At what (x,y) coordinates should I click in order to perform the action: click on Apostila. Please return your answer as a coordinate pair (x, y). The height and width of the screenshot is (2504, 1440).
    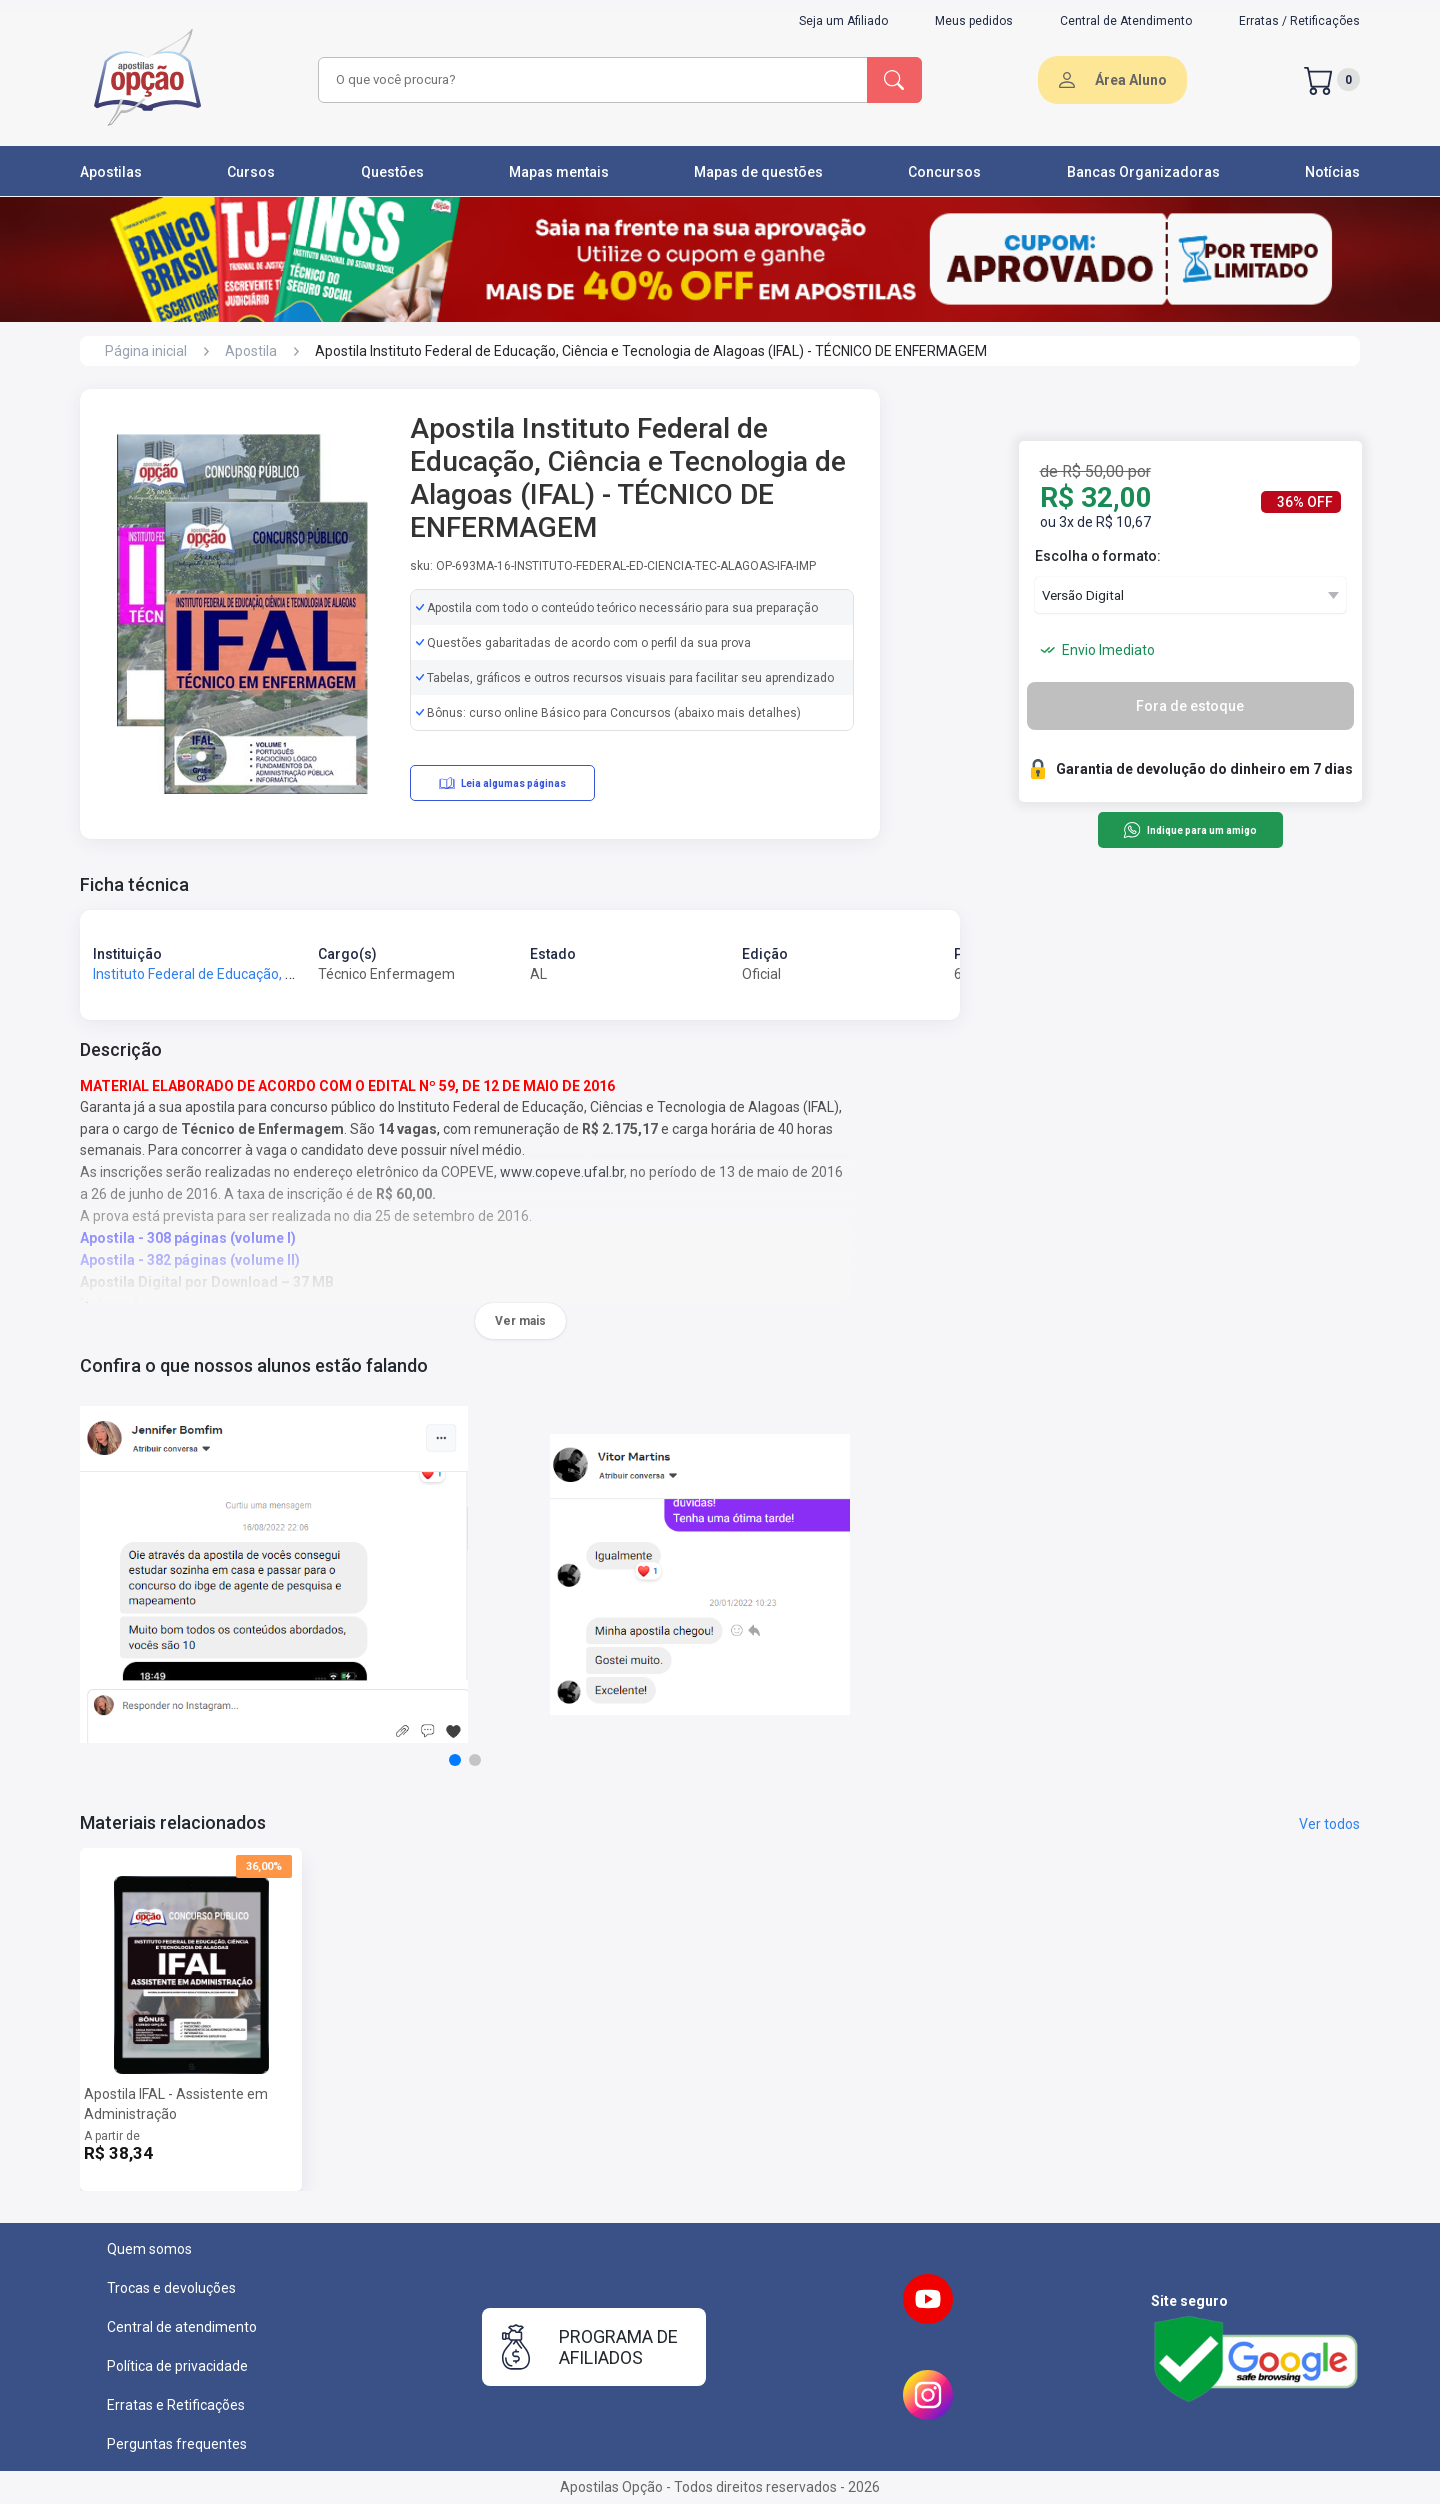
    Looking at the image, I should click on (251, 351).